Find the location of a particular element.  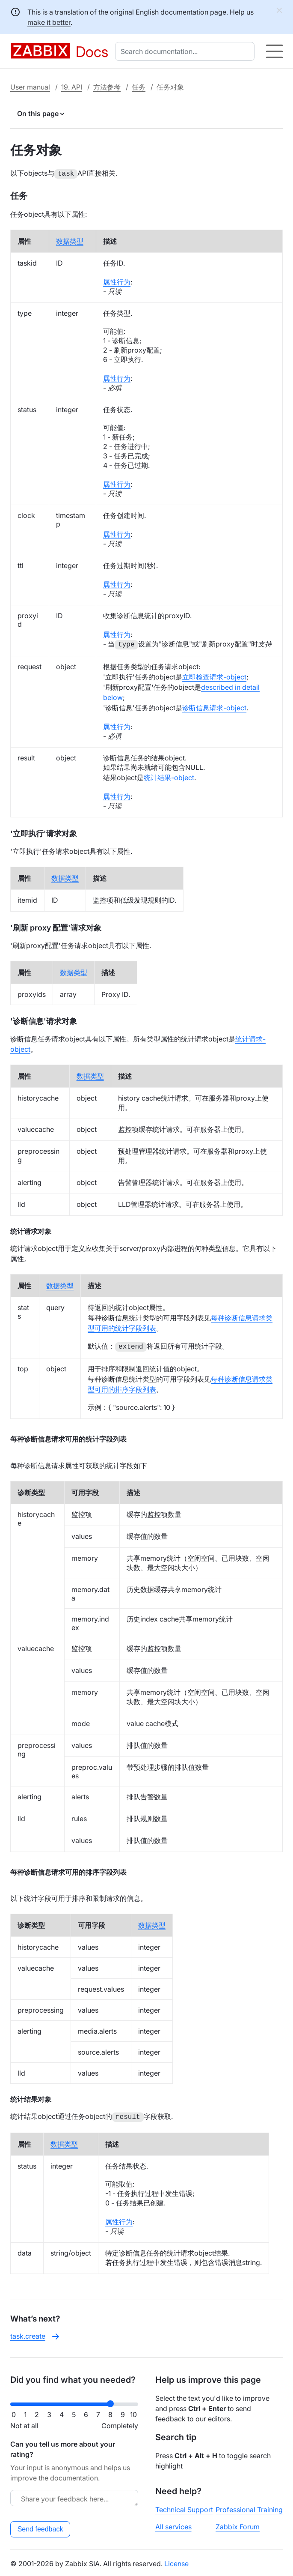

[combobox] is located at coordinates (186, 51).